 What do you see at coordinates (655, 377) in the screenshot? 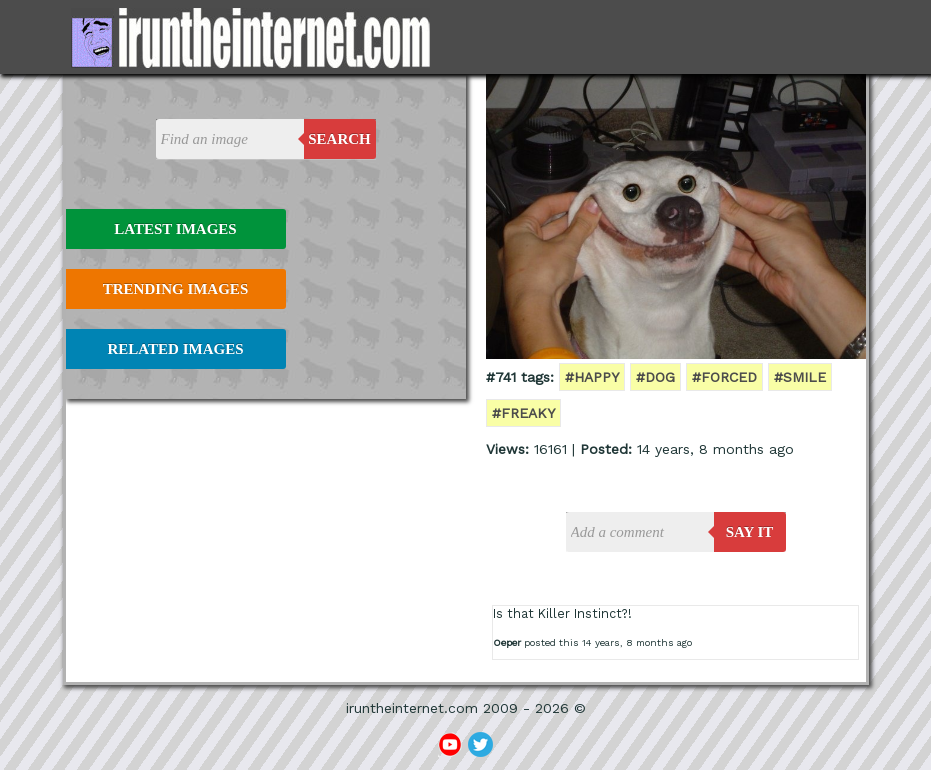
I see `#dog` at bounding box center [655, 377].